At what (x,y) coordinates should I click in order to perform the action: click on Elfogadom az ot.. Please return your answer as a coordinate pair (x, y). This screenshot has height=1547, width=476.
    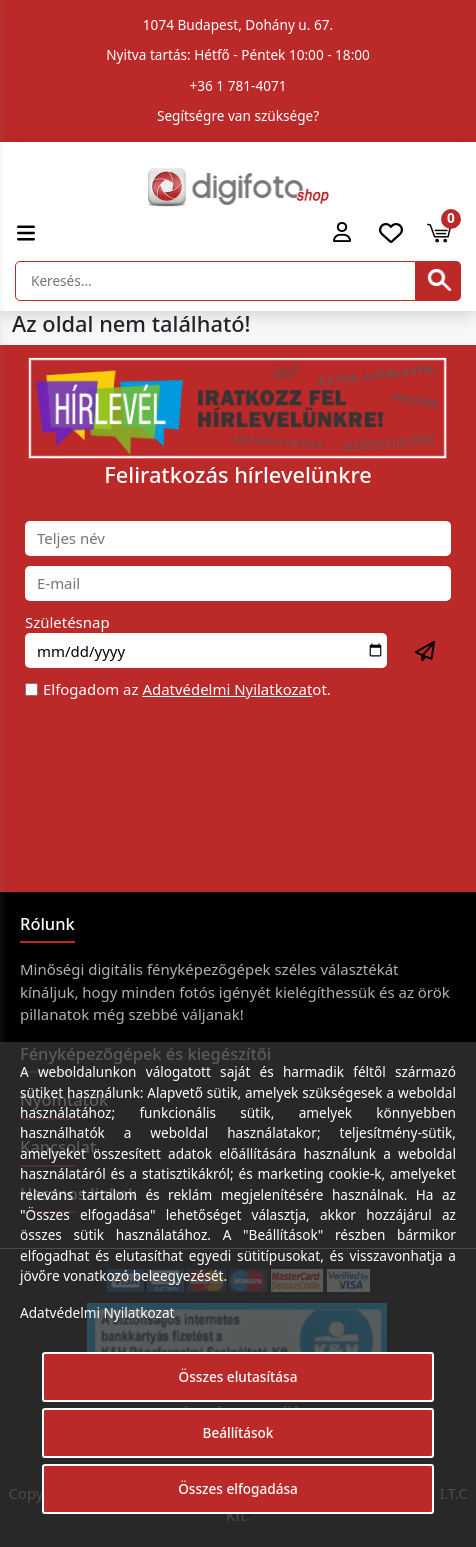
    Looking at the image, I should click on (187, 689).